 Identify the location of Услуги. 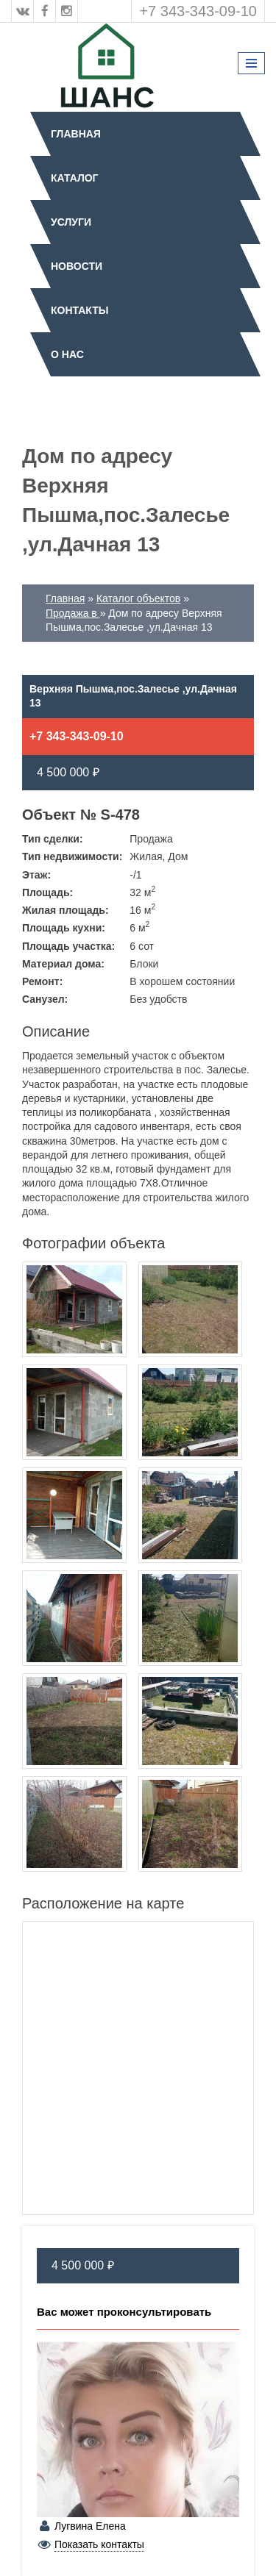
(71, 222).